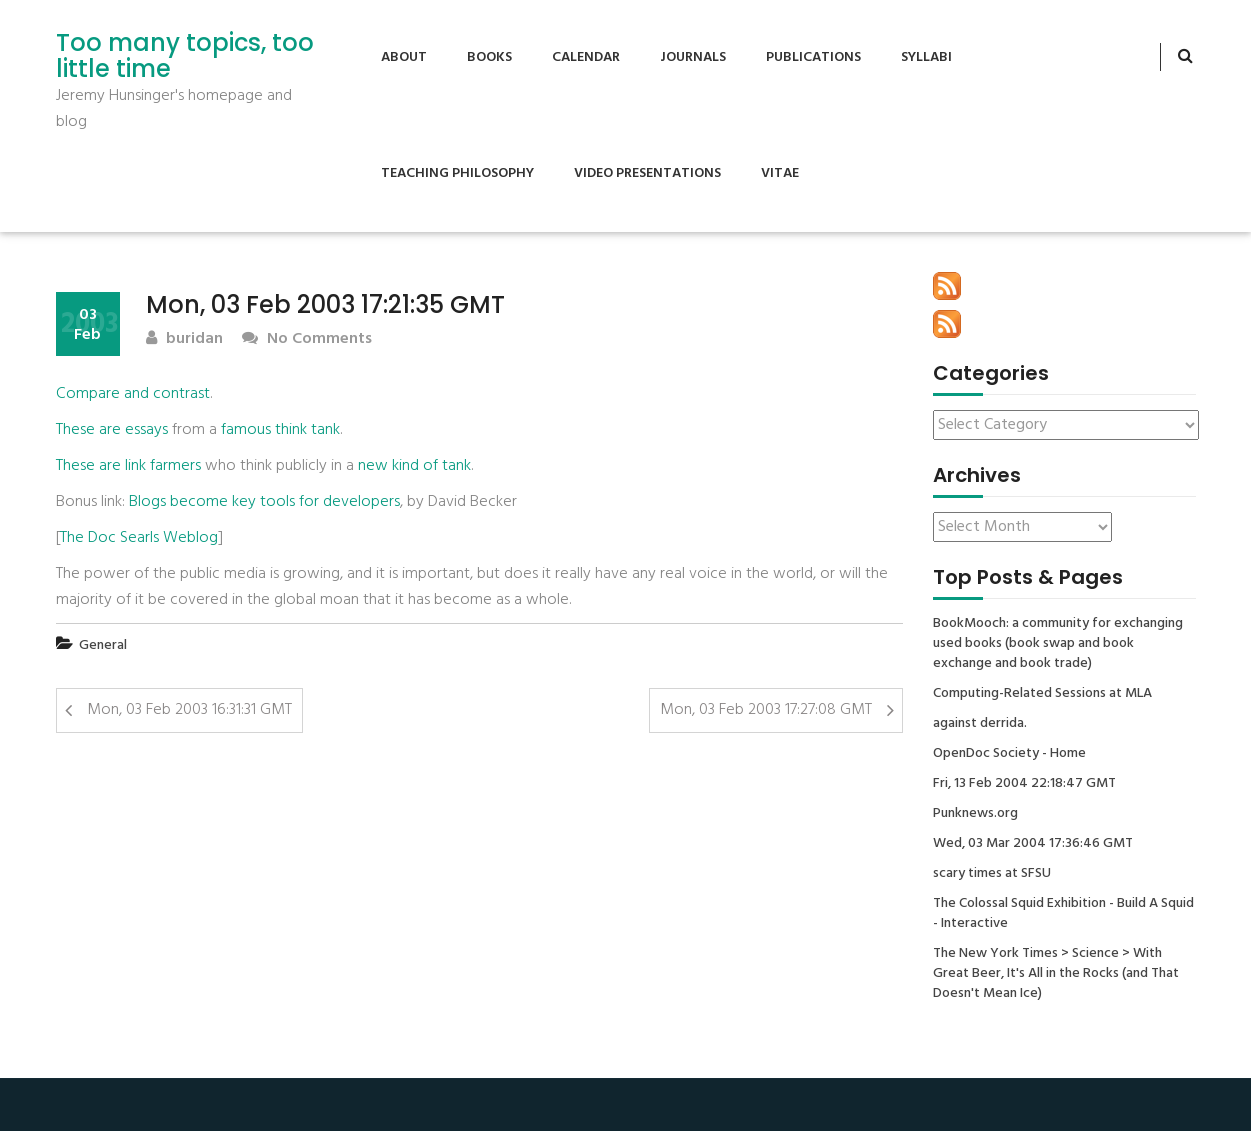 This screenshot has height=1131, width=1251. I want to click on OpenDoc Society - Home, so click(1009, 754).